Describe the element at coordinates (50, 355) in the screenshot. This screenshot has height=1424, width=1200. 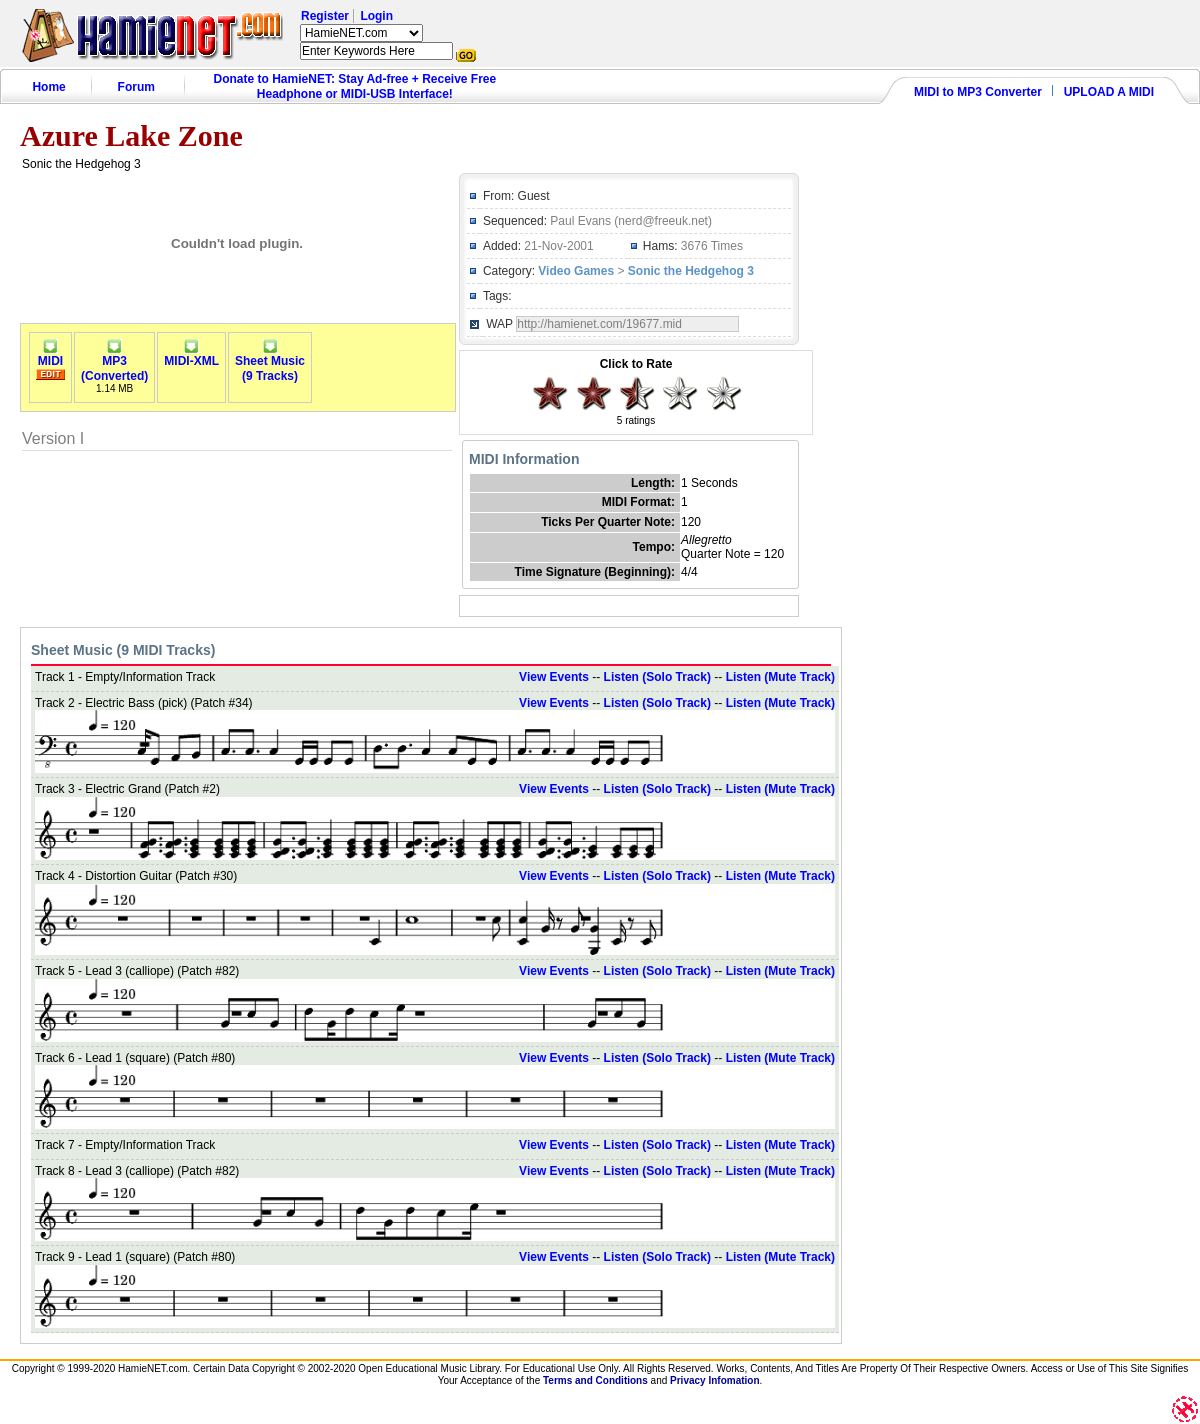
I see `MIDI` at that location.